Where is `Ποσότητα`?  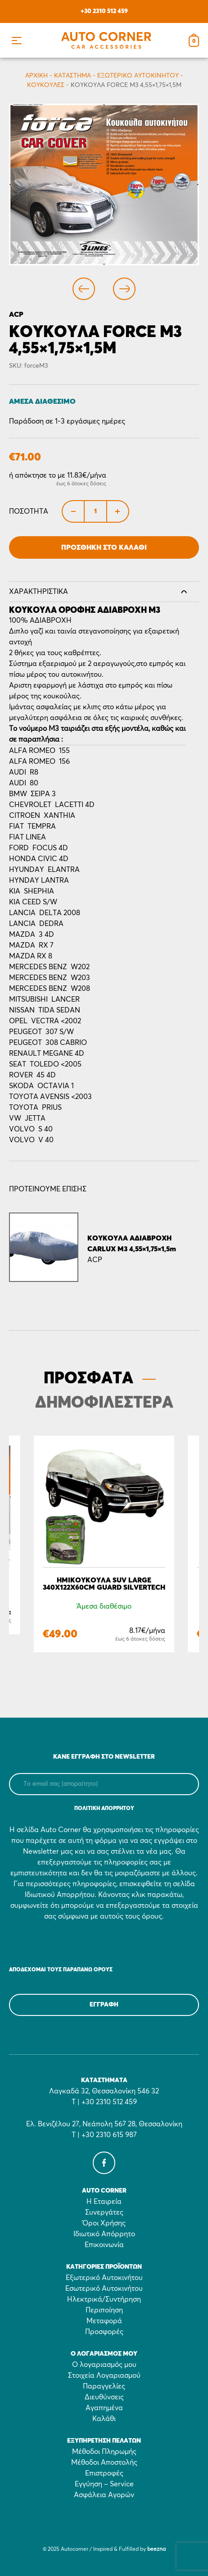
Ποσότητα is located at coordinates (28, 511).